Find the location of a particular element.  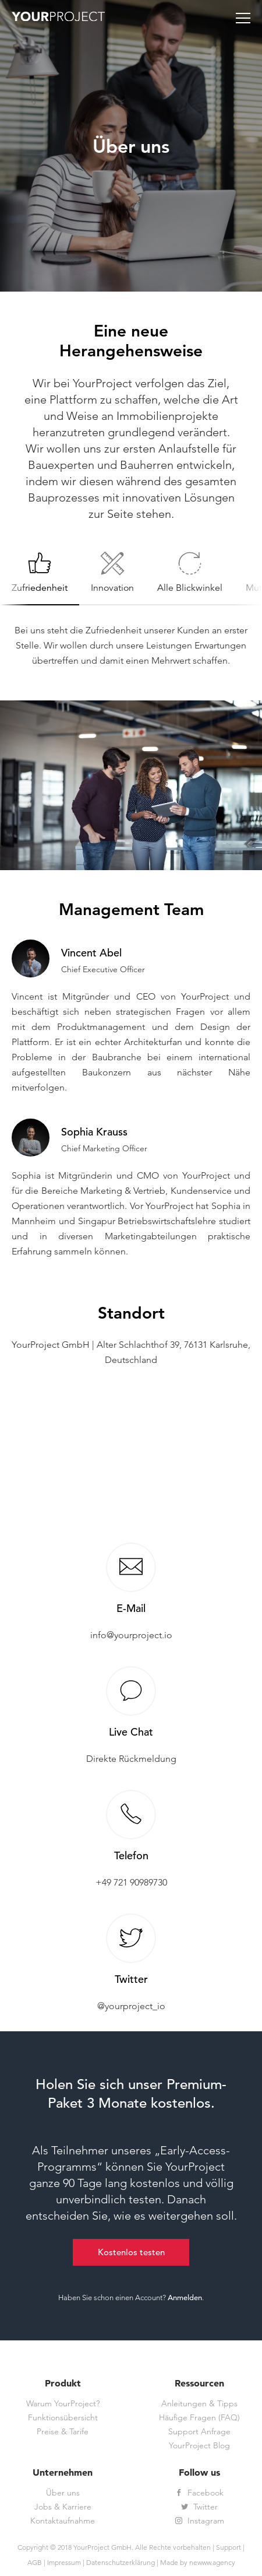

Kostenlos testen is located at coordinates (131, 2252).